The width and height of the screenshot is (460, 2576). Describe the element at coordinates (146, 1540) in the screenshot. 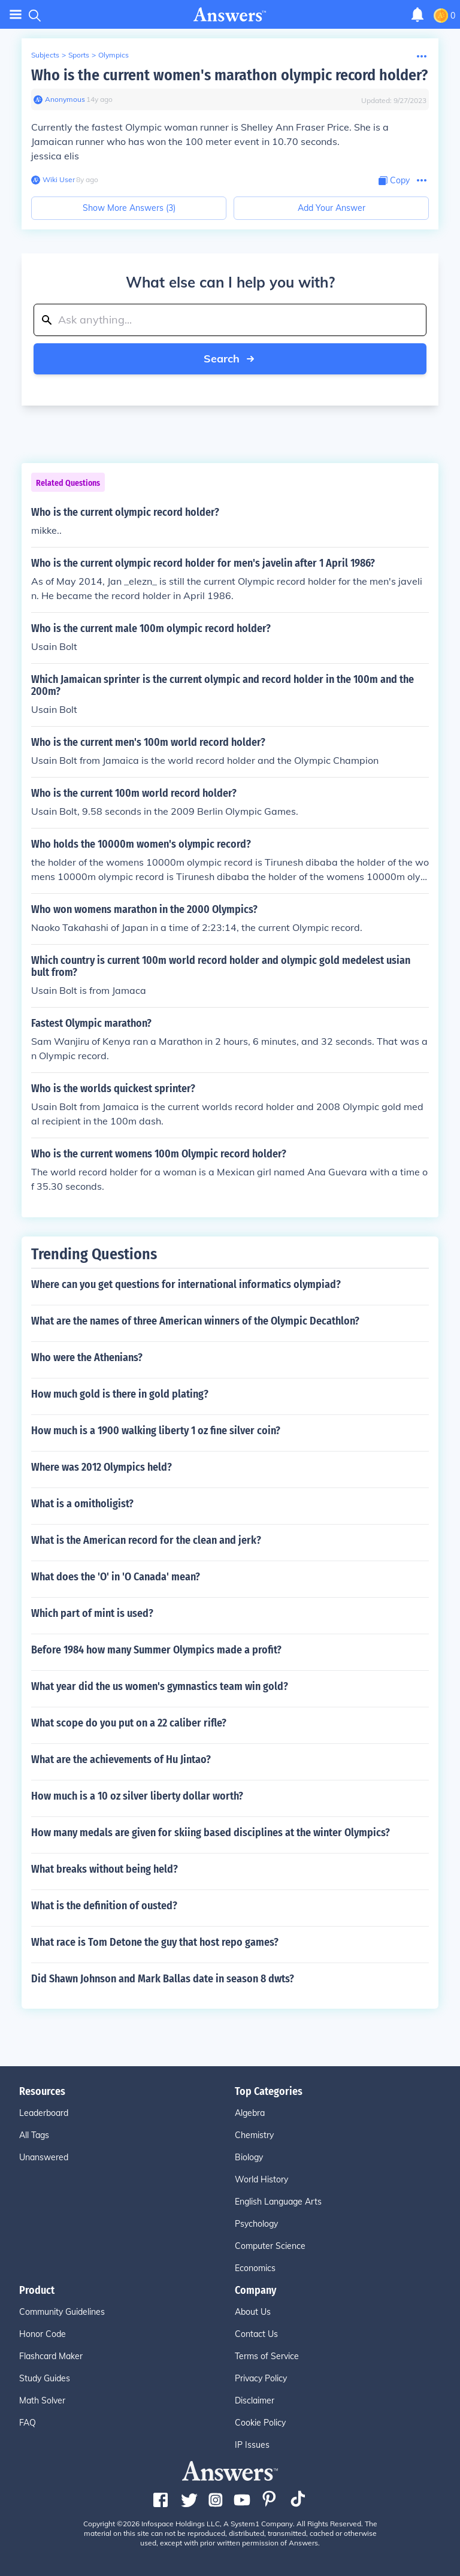

I see `What is the American record for the clean and jerk?` at that location.